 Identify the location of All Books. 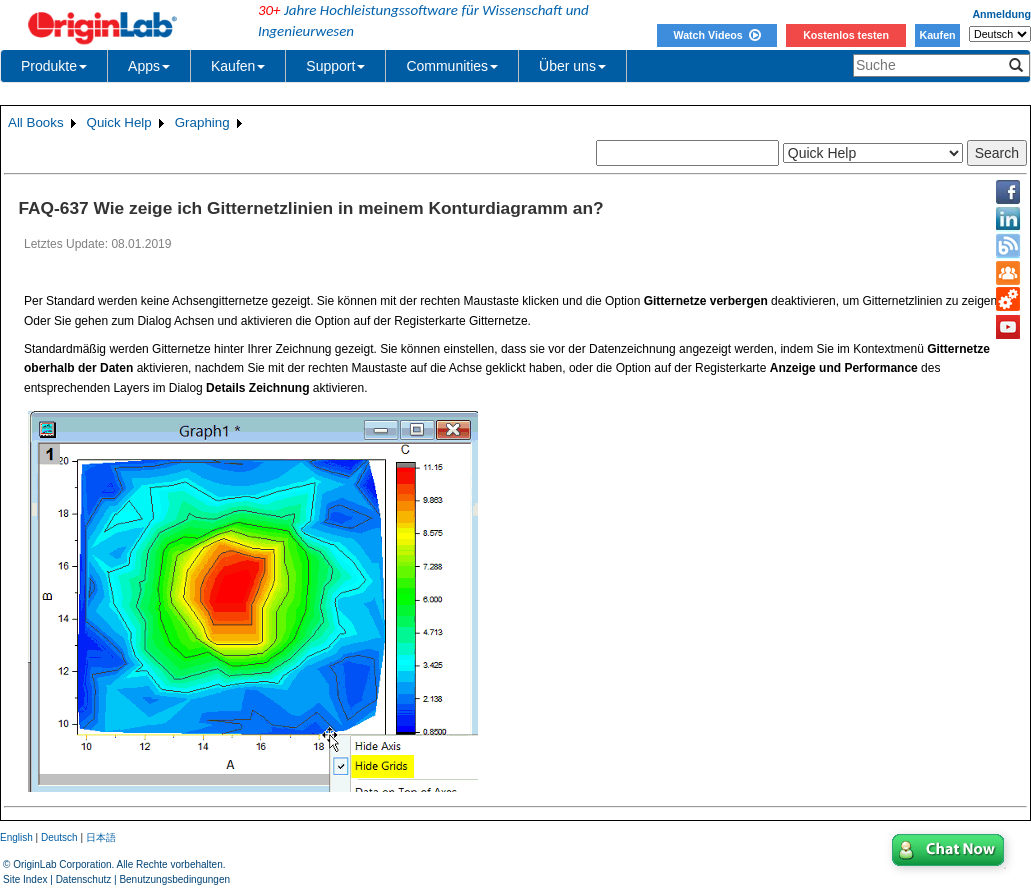
(36, 122).